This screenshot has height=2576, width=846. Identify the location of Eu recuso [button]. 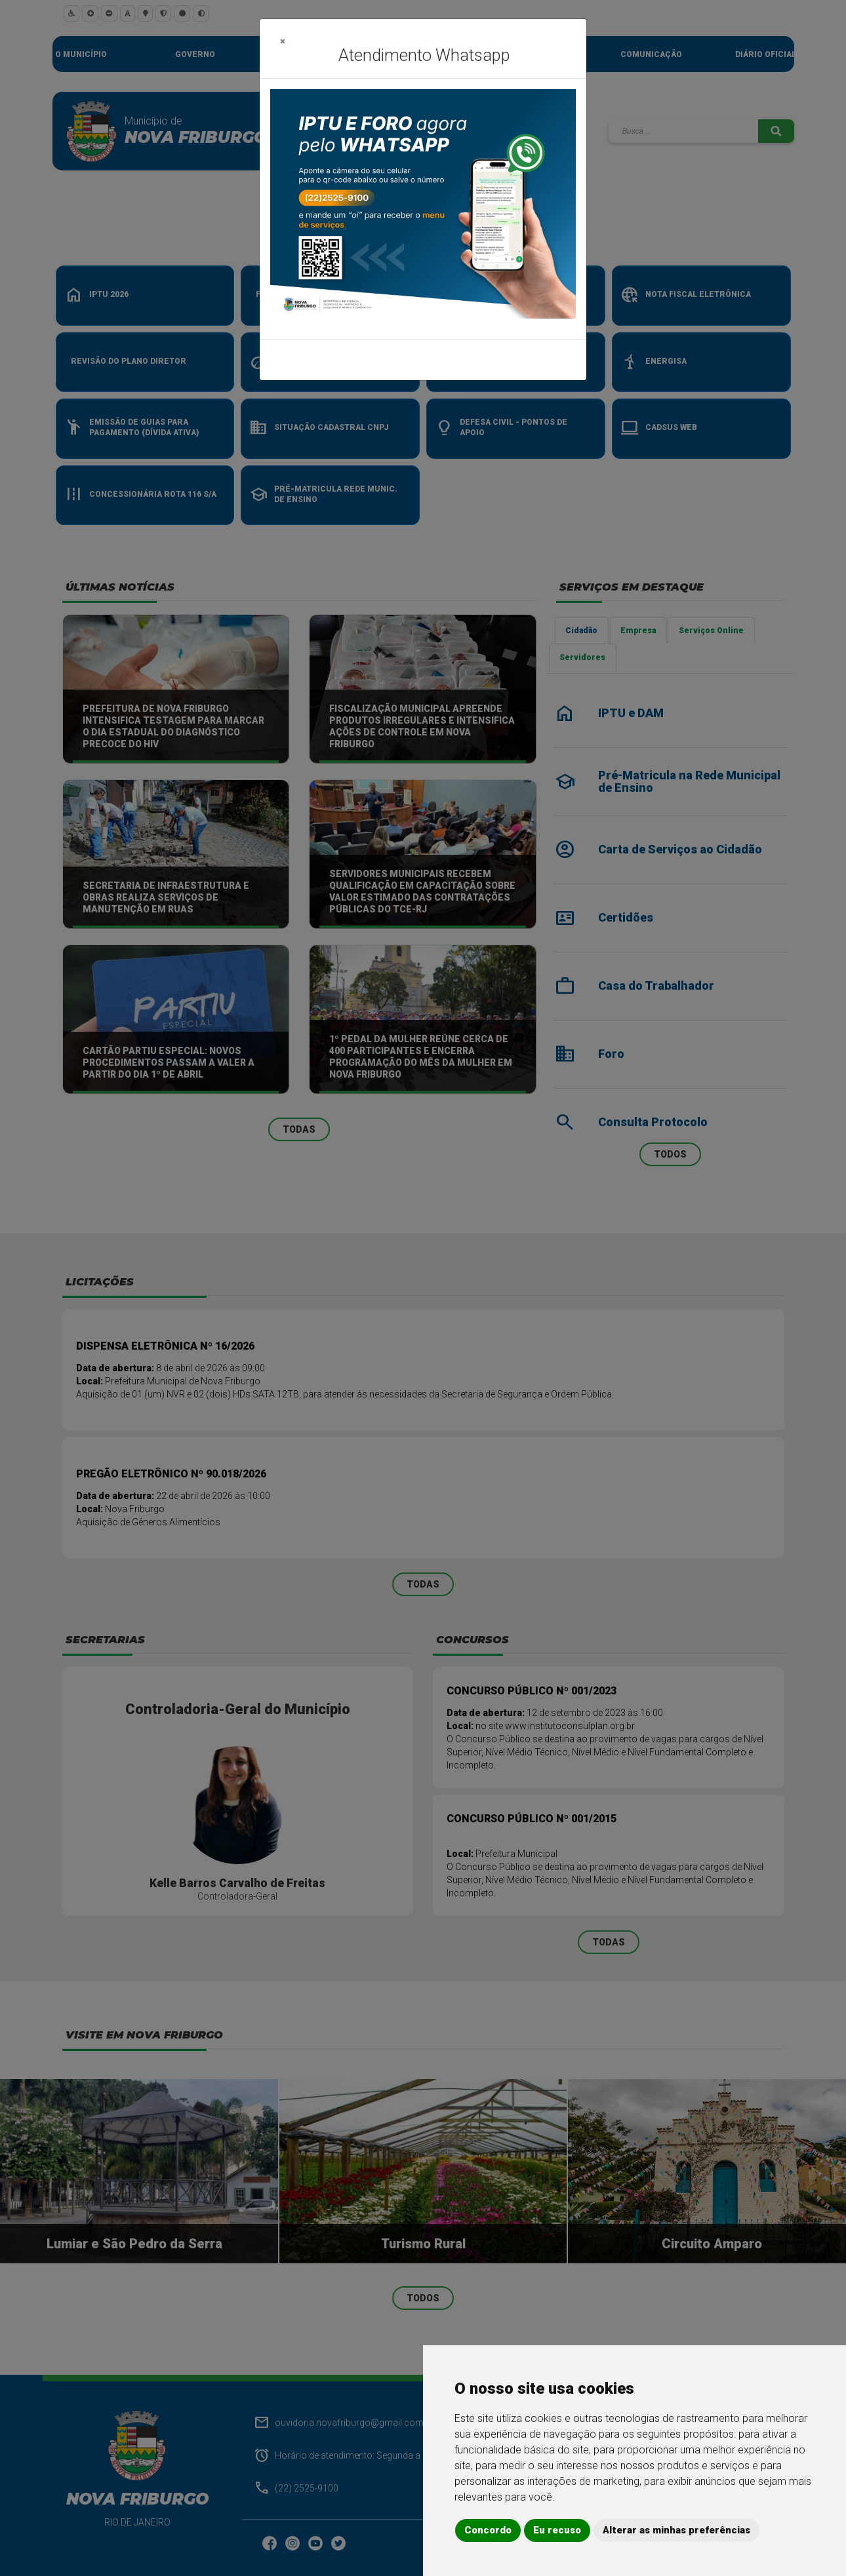
(557, 2530).